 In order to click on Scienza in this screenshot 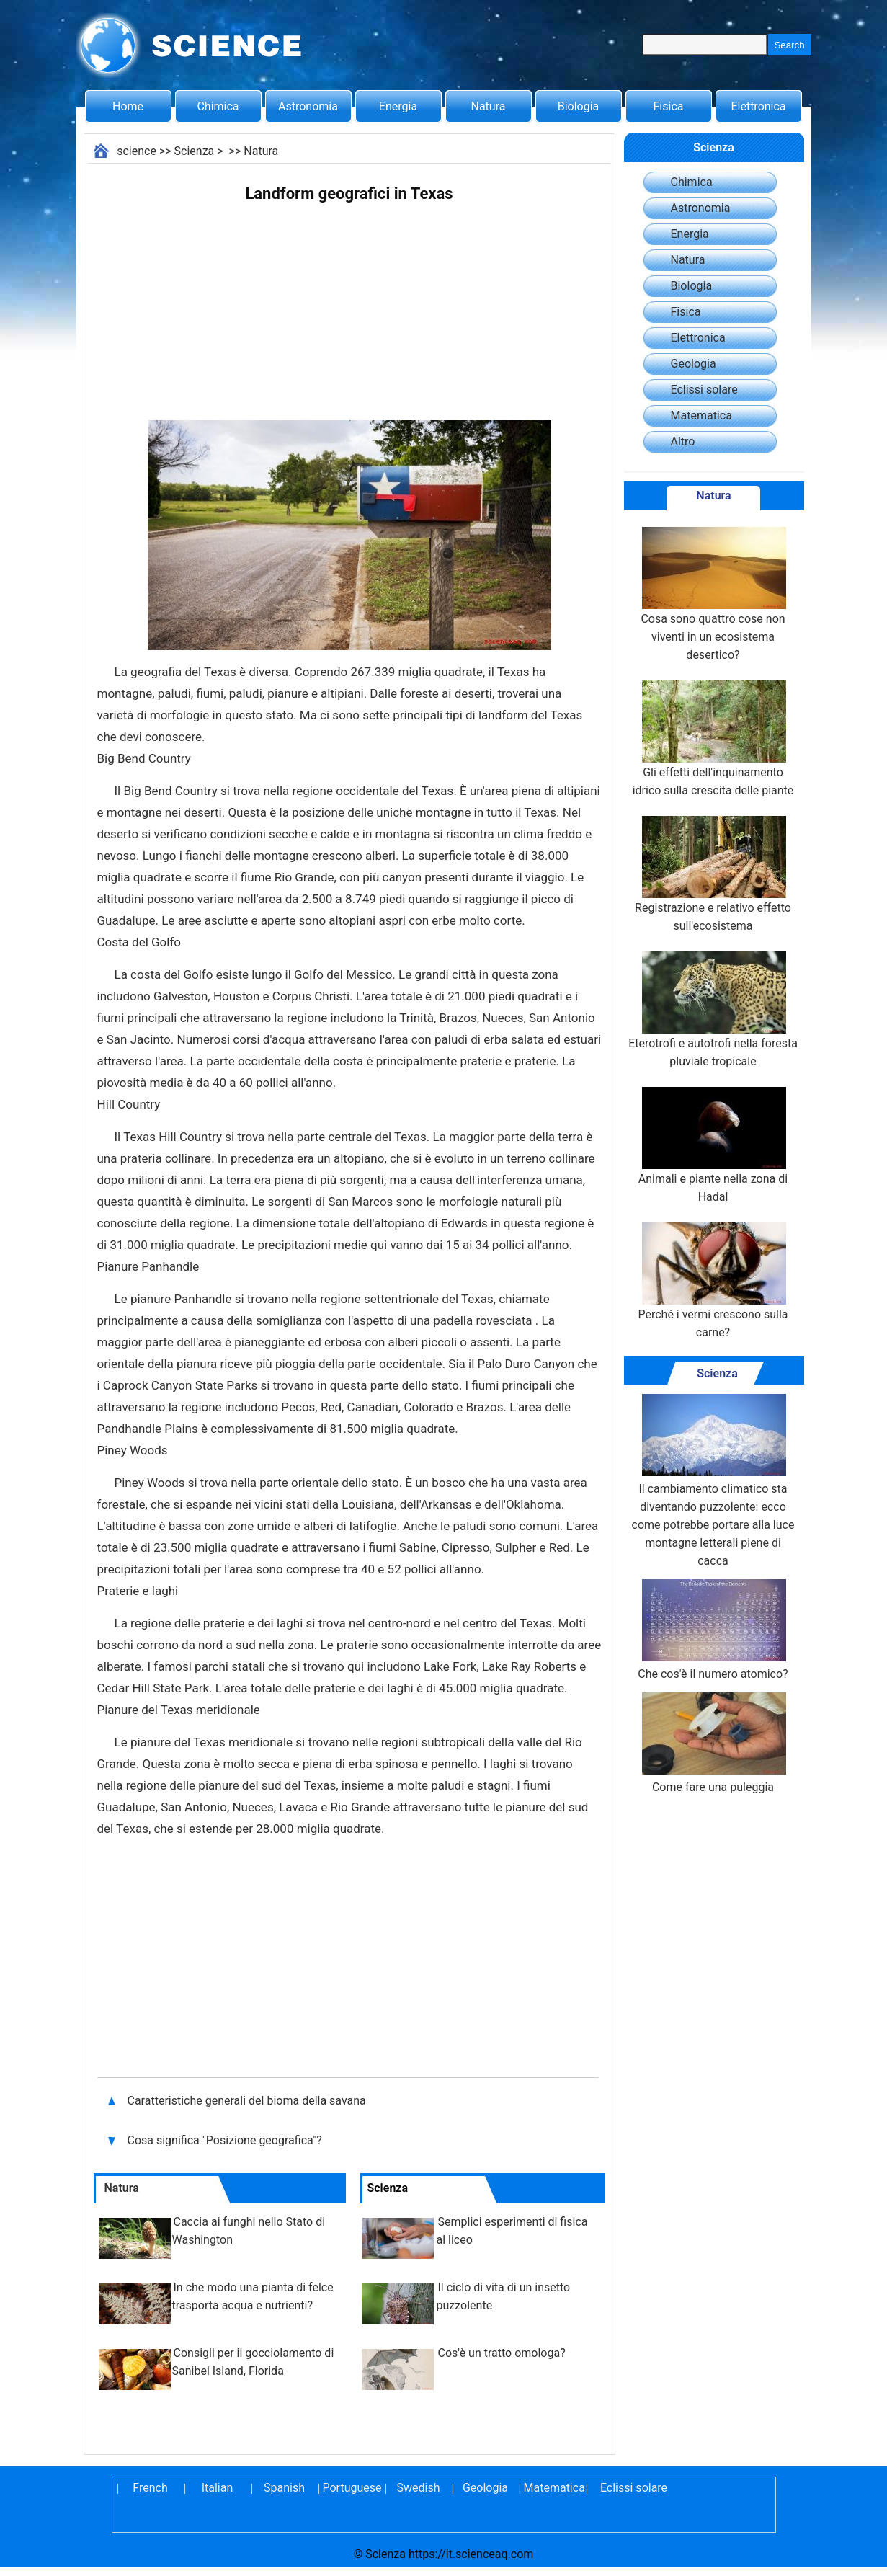, I will do `click(194, 151)`.